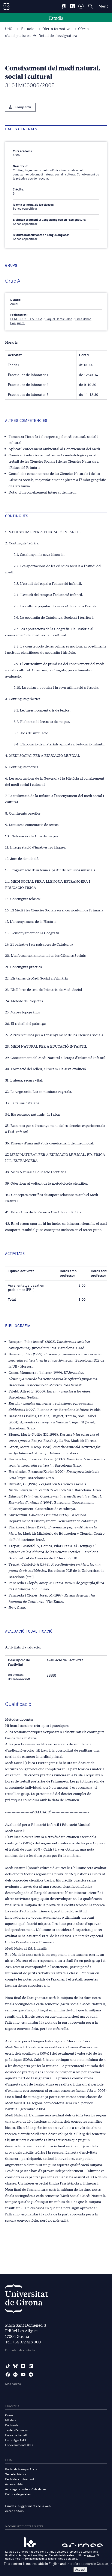 The image size is (112, 2576). I want to click on [UdG Home], so click(6, 6).